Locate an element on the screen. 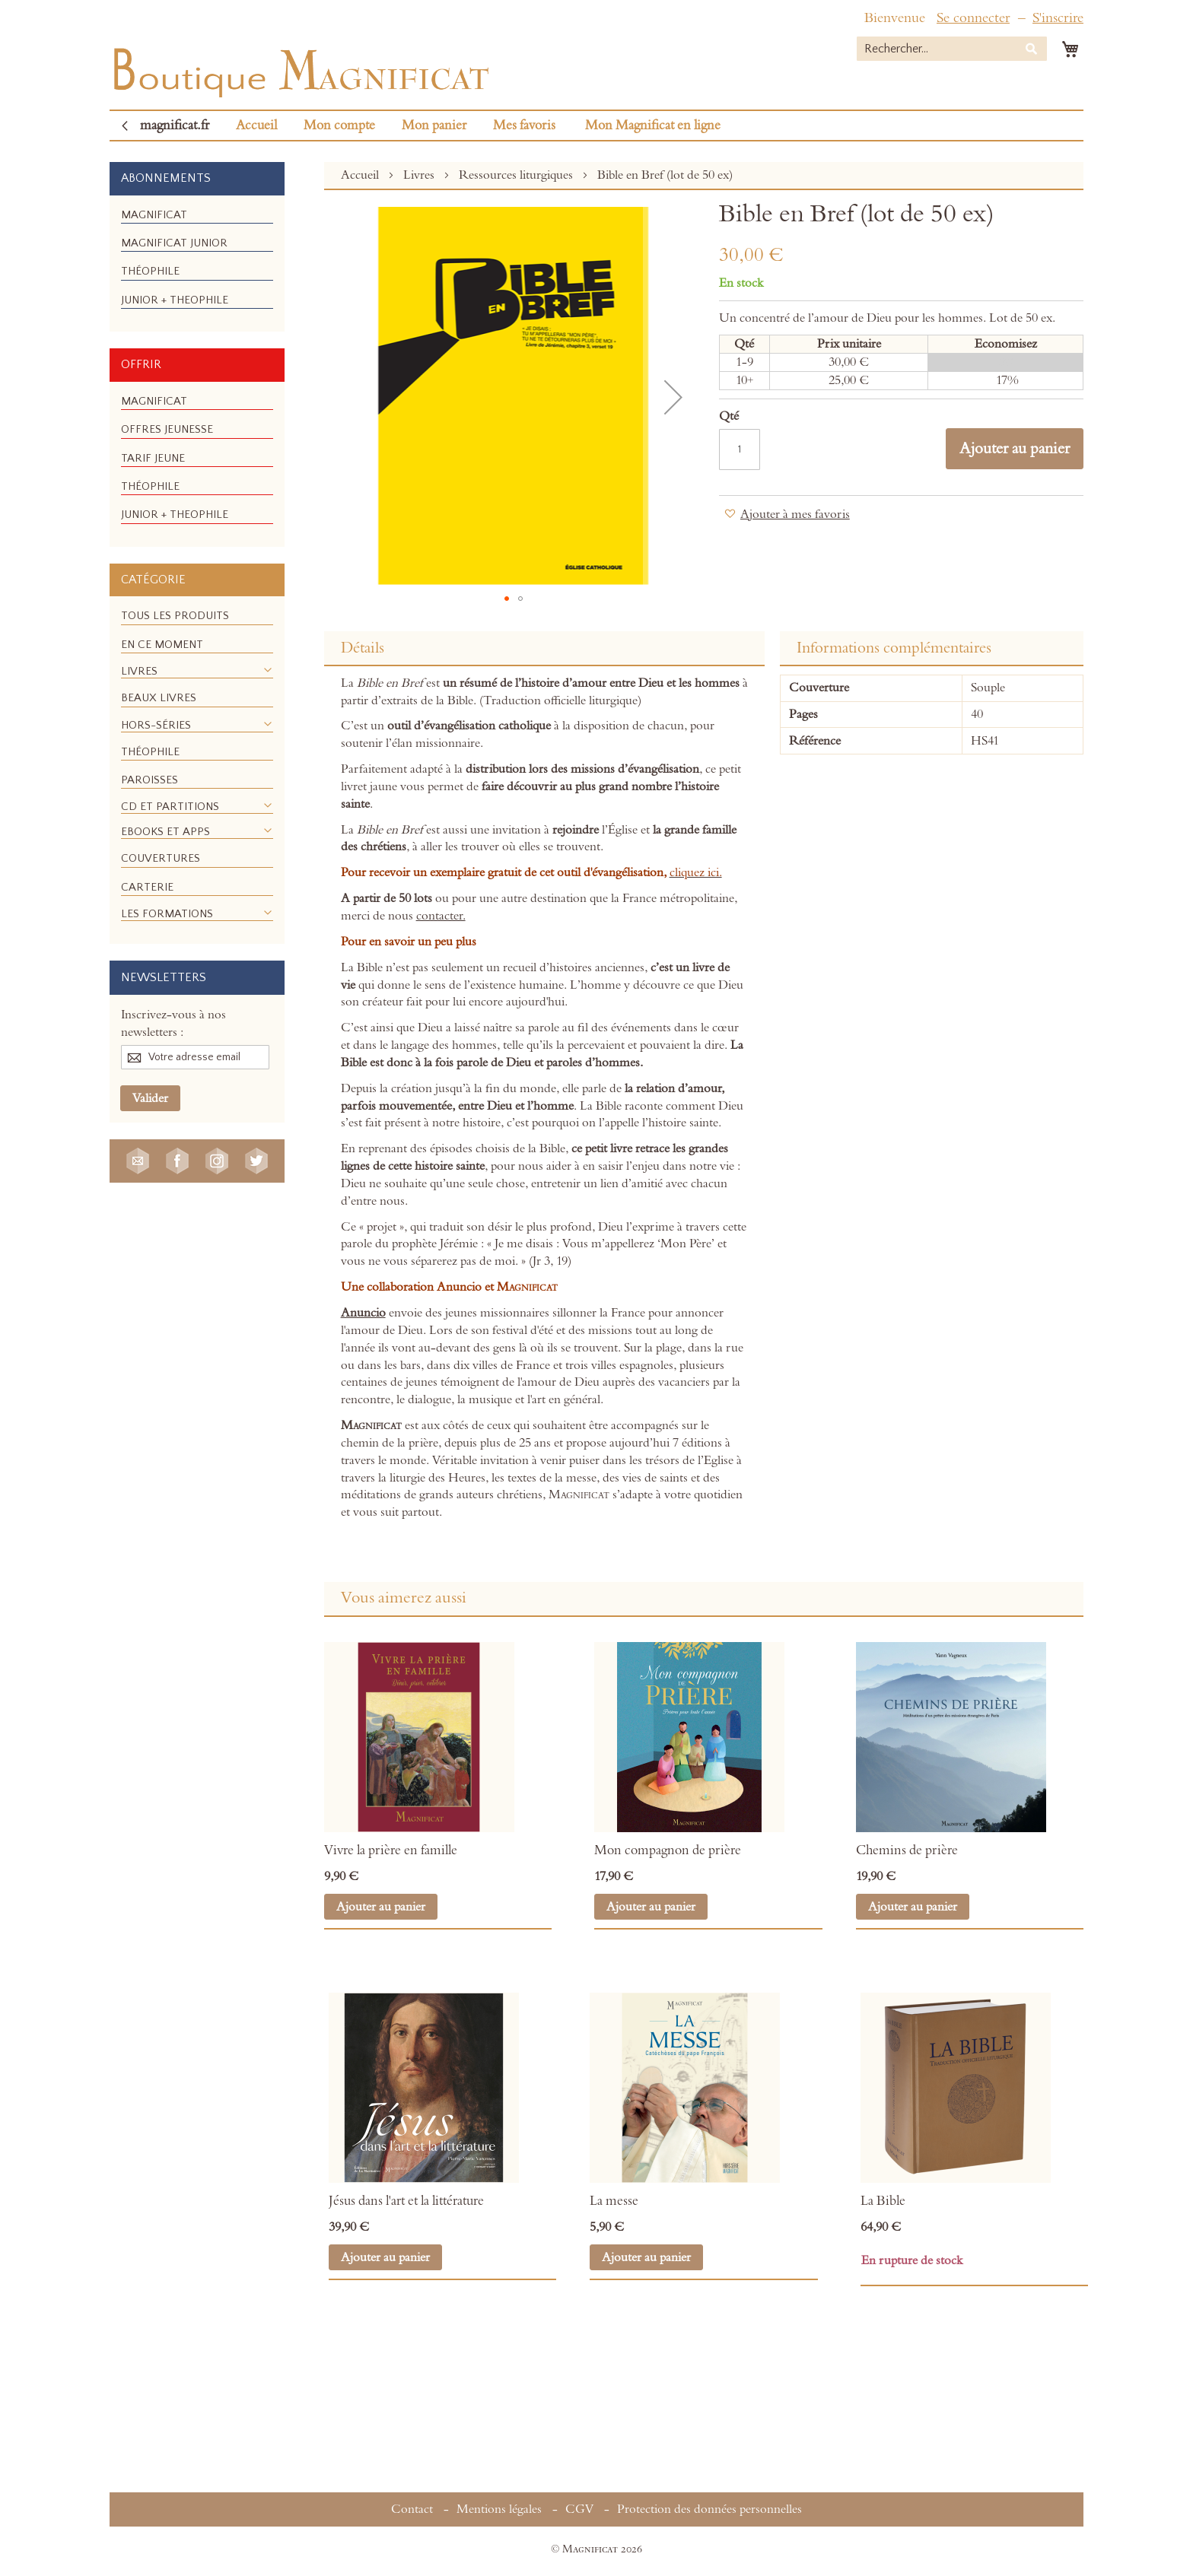 The image size is (1193, 2576). Mon Magnificat en ligne is located at coordinates (653, 125).